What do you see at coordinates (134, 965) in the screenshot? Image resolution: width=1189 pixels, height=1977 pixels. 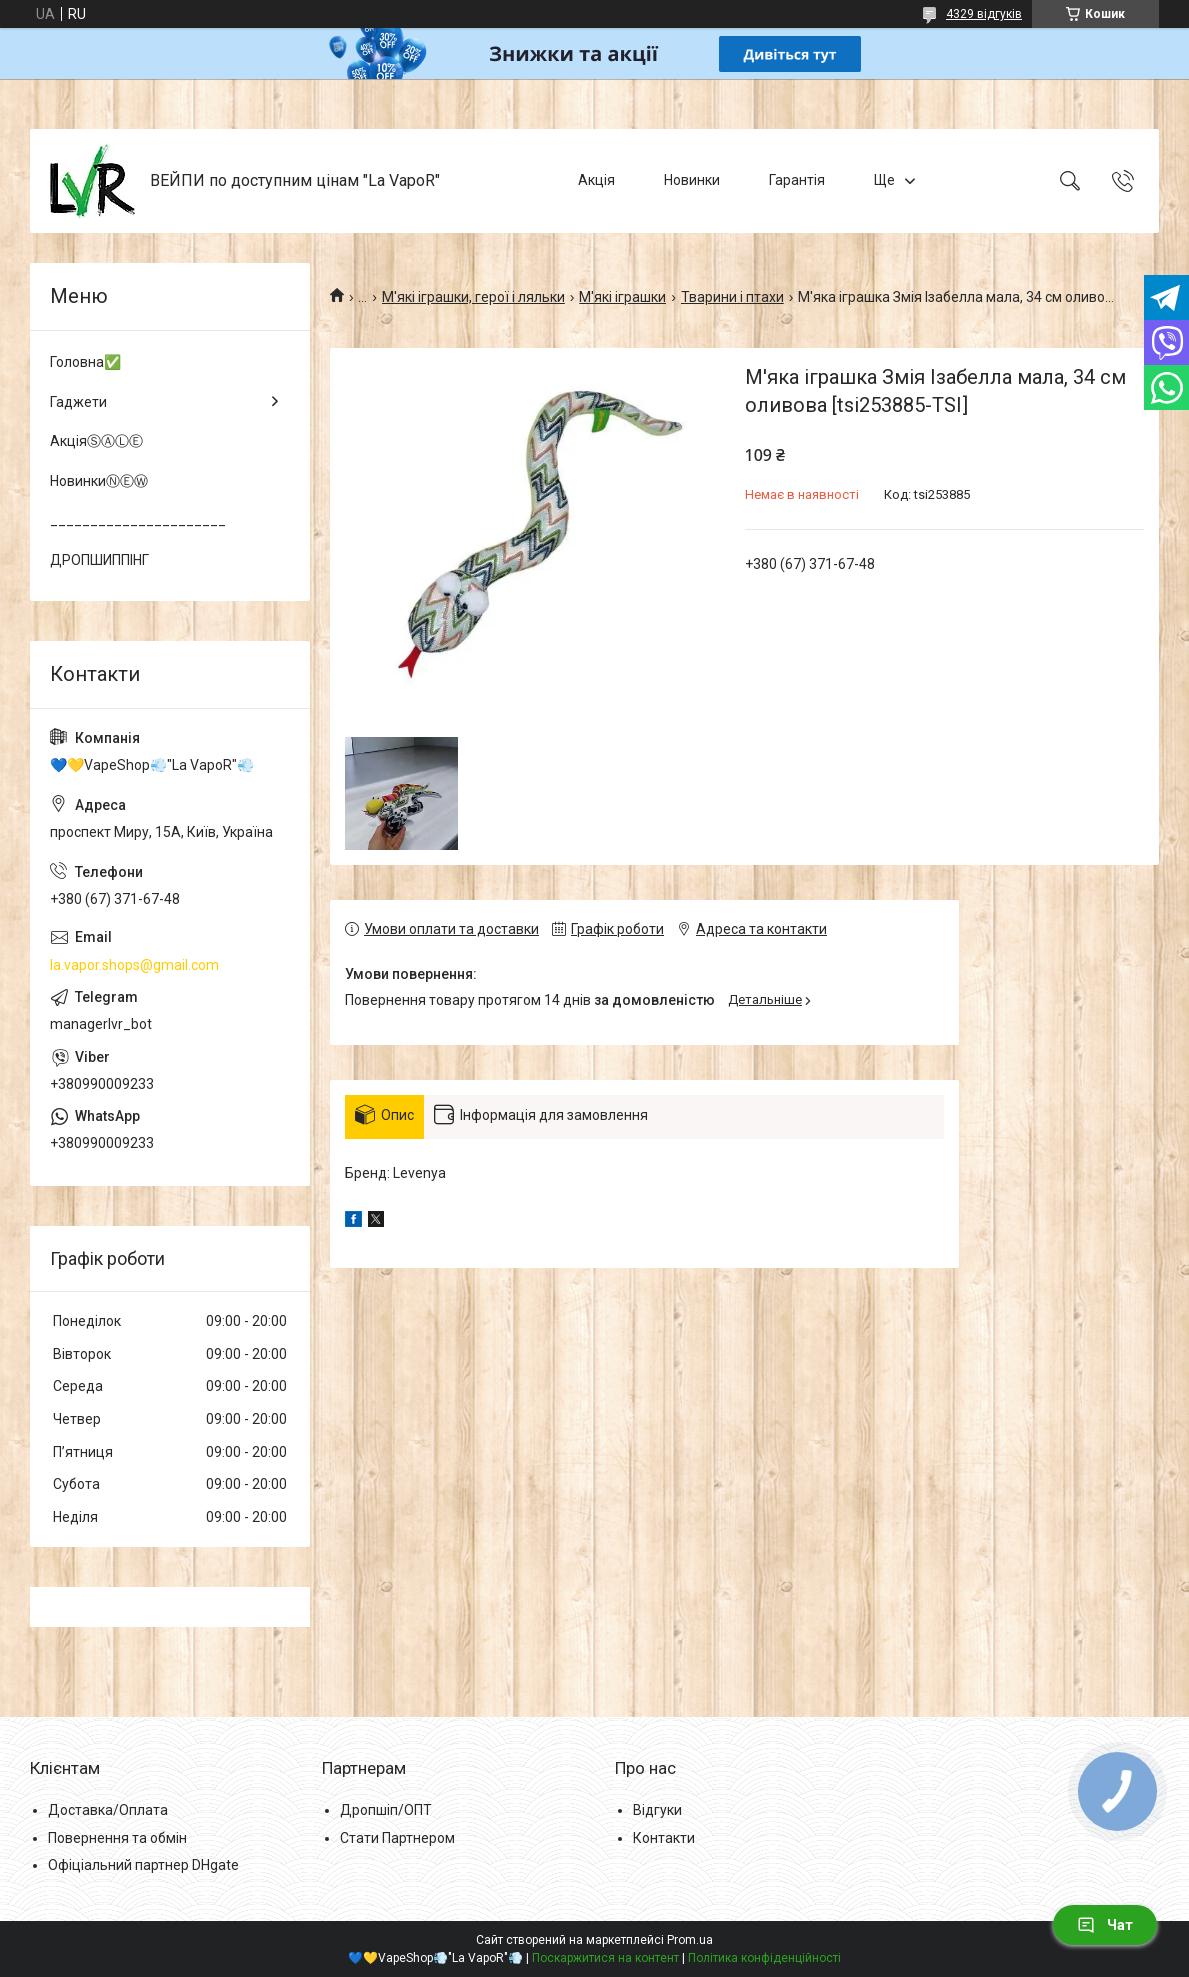 I see `la.vapor.shops@gmail.com` at bounding box center [134, 965].